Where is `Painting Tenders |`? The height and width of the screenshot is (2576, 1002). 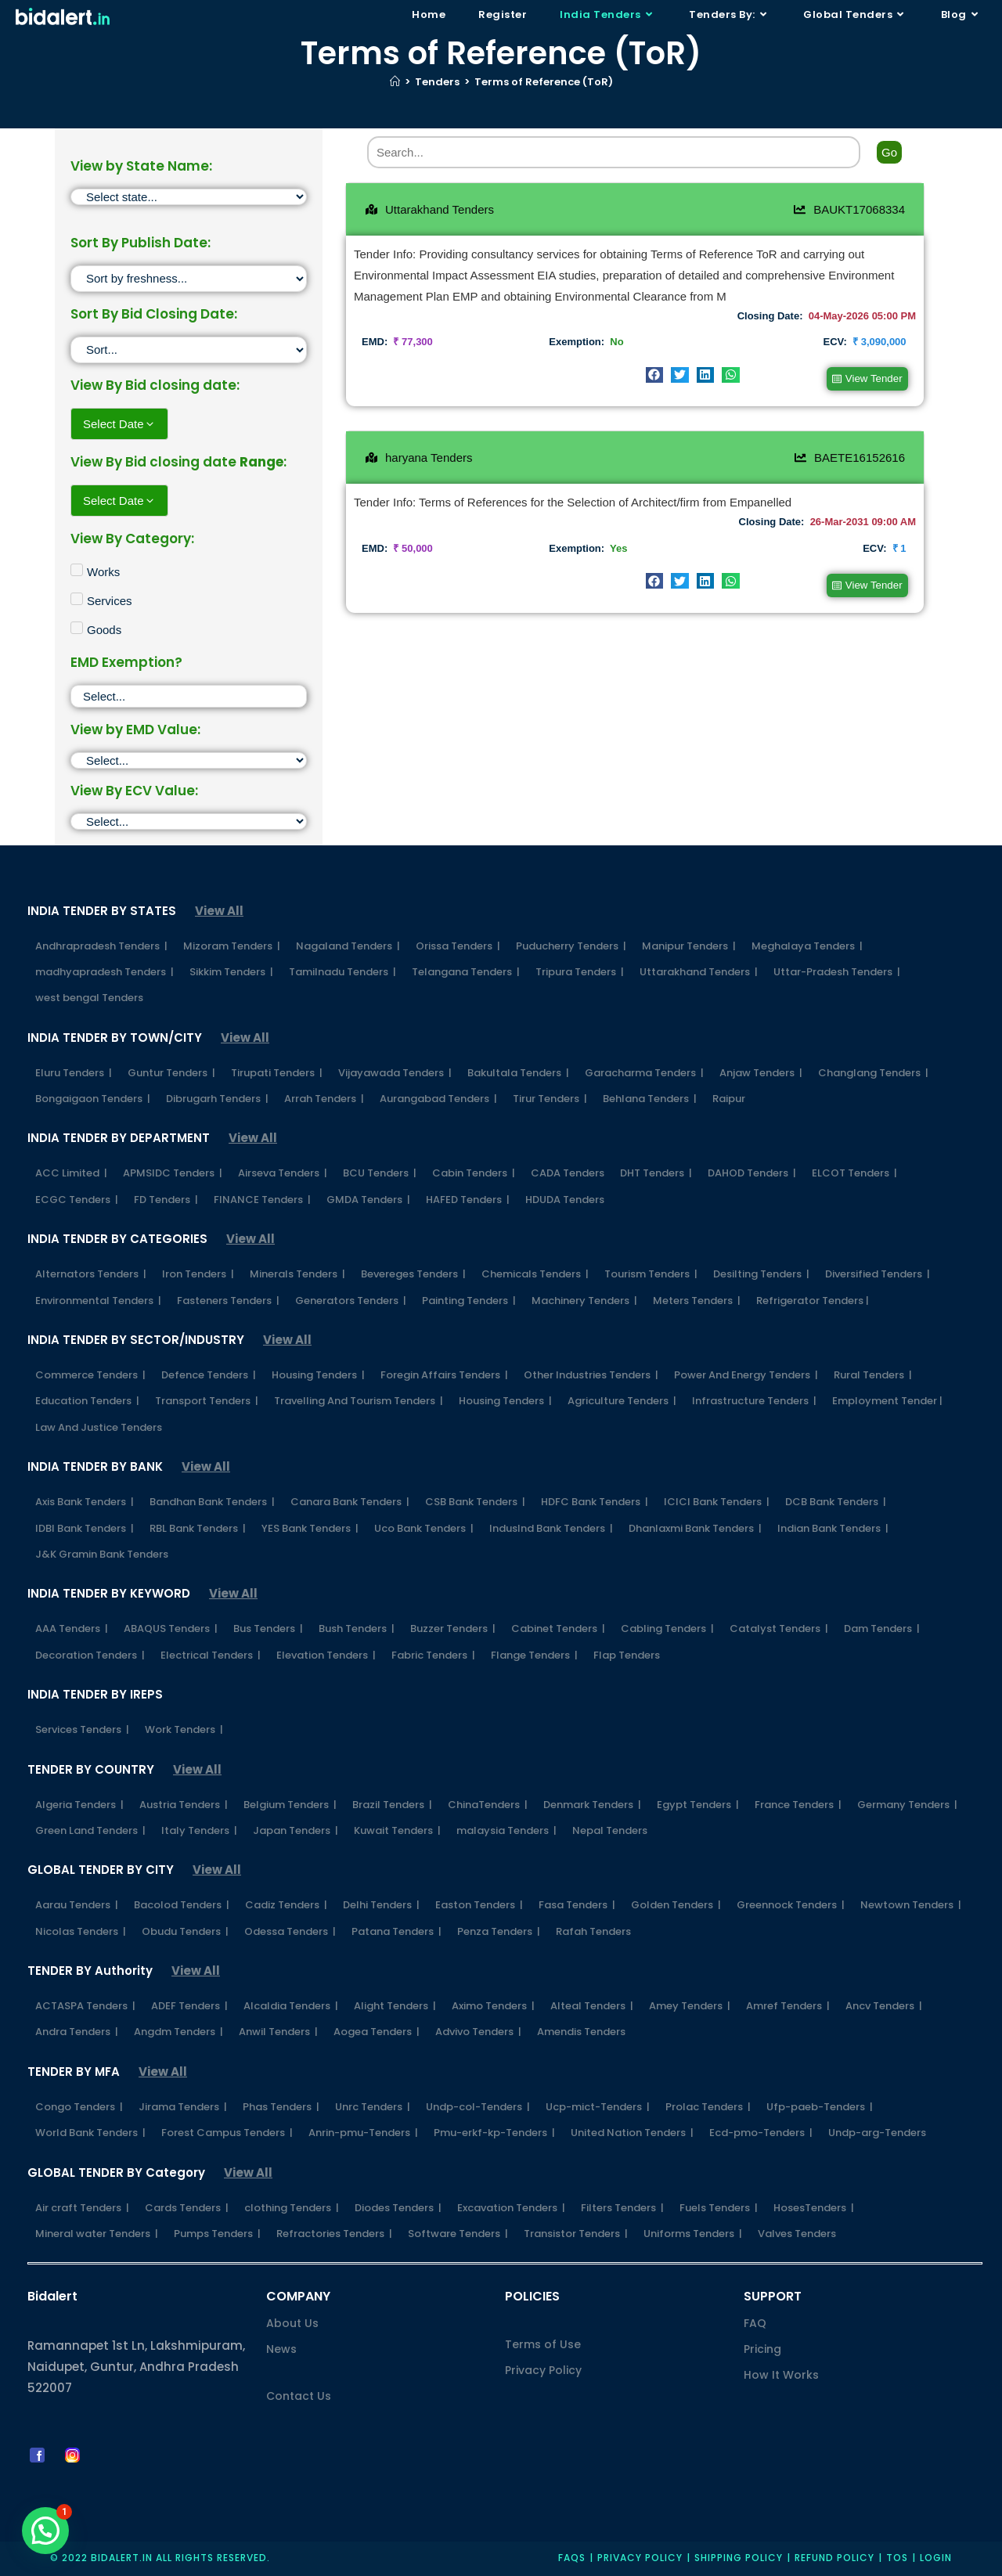
Painting Tenders | is located at coordinates (469, 1300).